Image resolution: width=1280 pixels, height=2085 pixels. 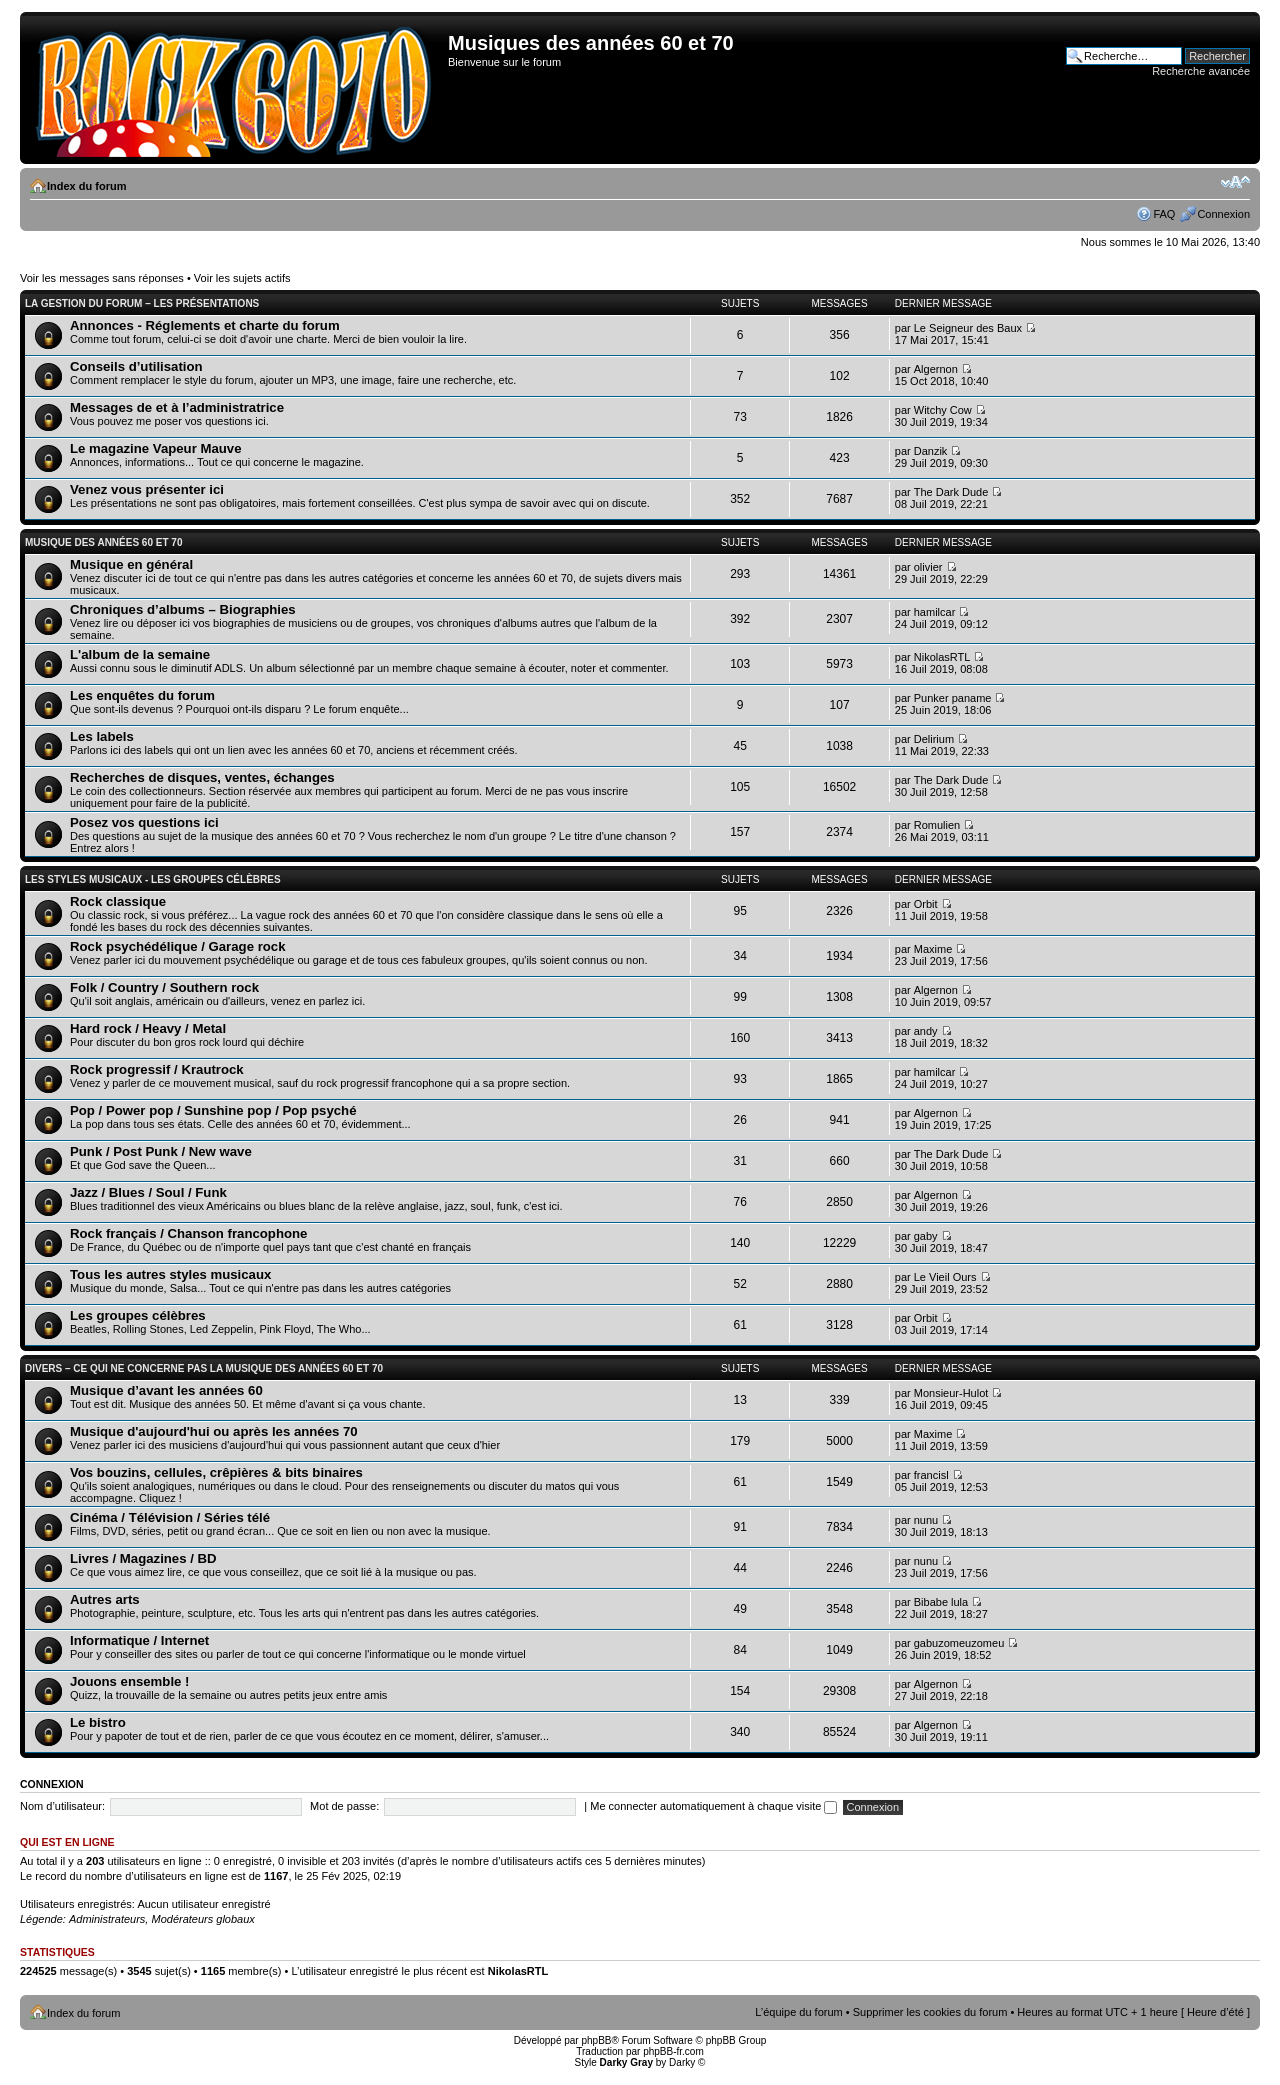 What do you see at coordinates (148, 1028) in the screenshot?
I see `Hard rock / Heavy / Metal` at bounding box center [148, 1028].